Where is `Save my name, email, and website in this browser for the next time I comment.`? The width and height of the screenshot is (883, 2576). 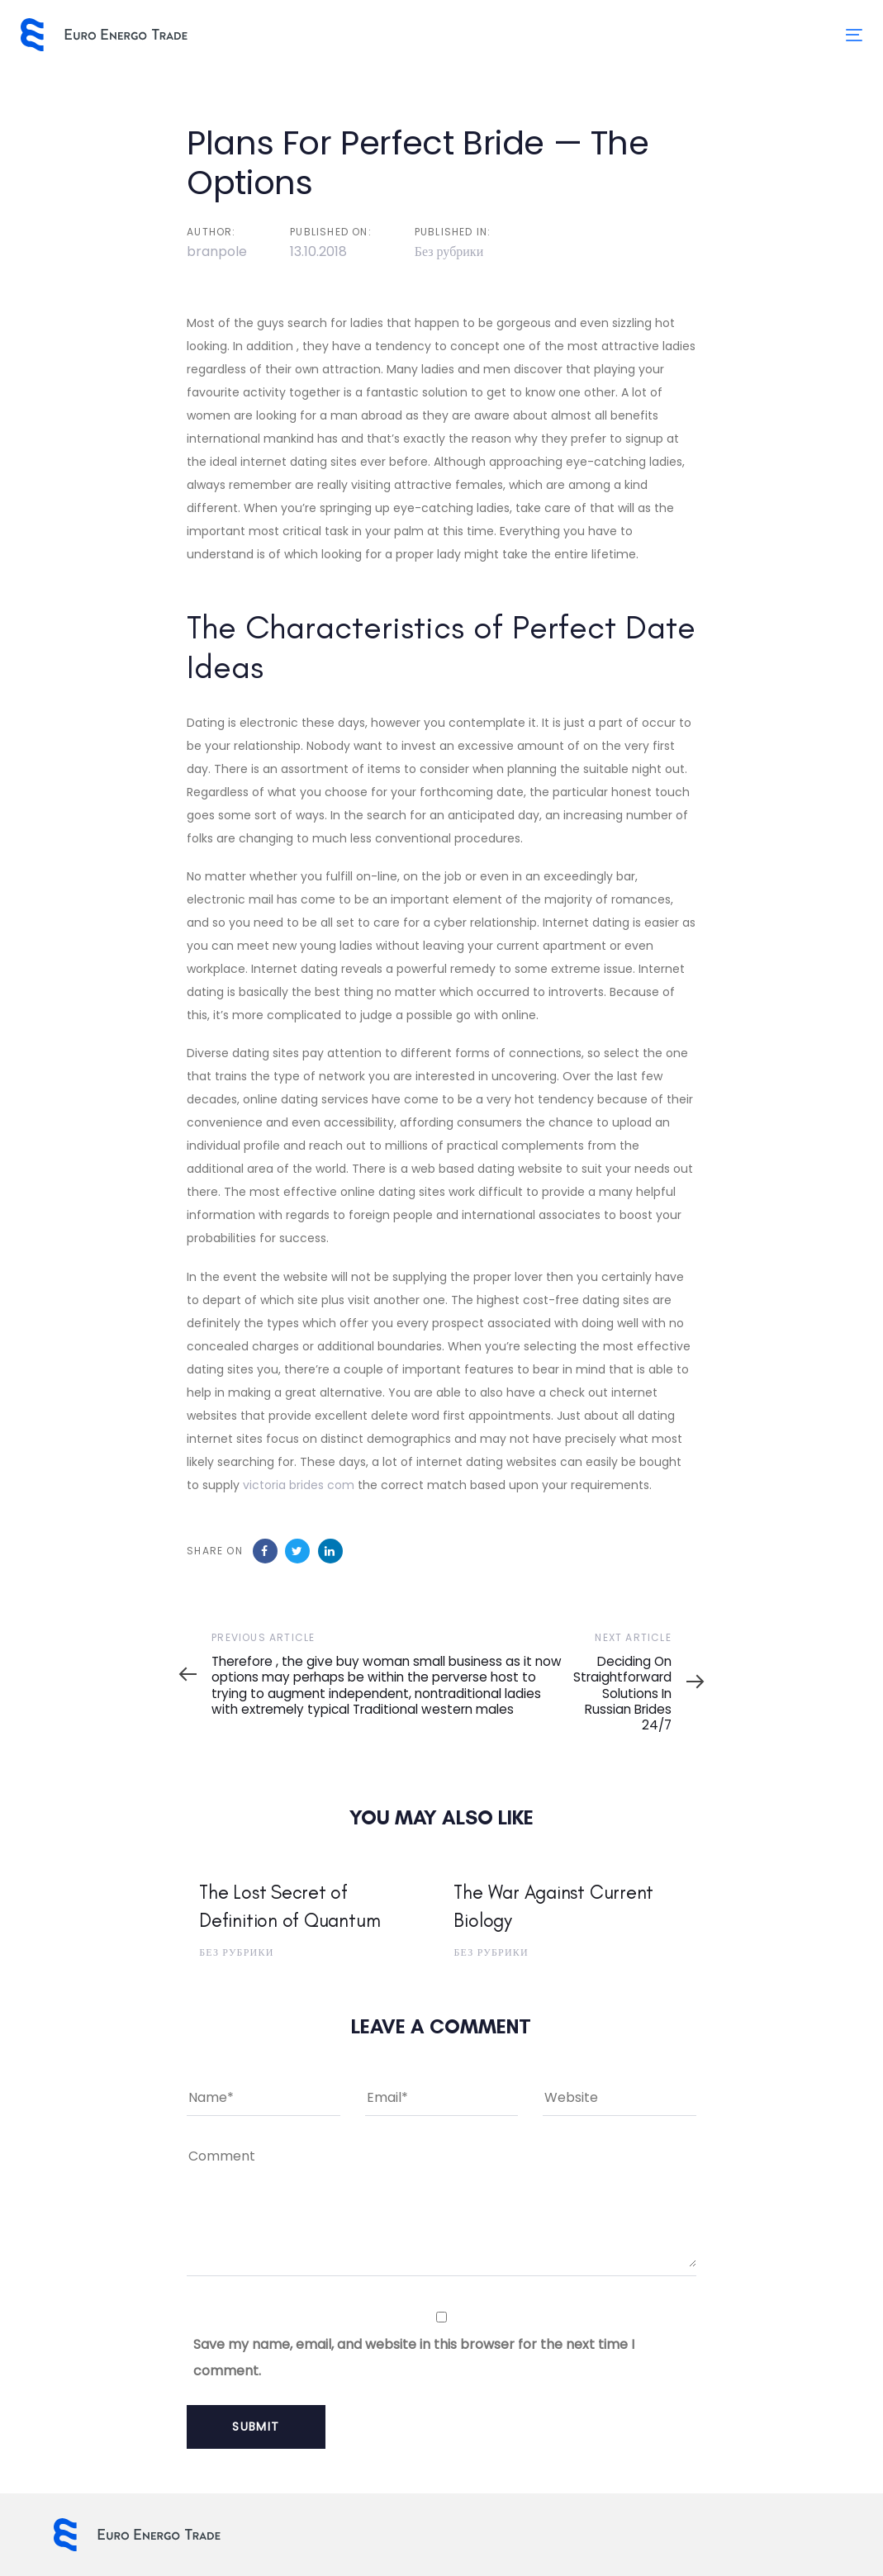 Save my name, email, and website in this browser for the next time I comment. is located at coordinates (413, 2357).